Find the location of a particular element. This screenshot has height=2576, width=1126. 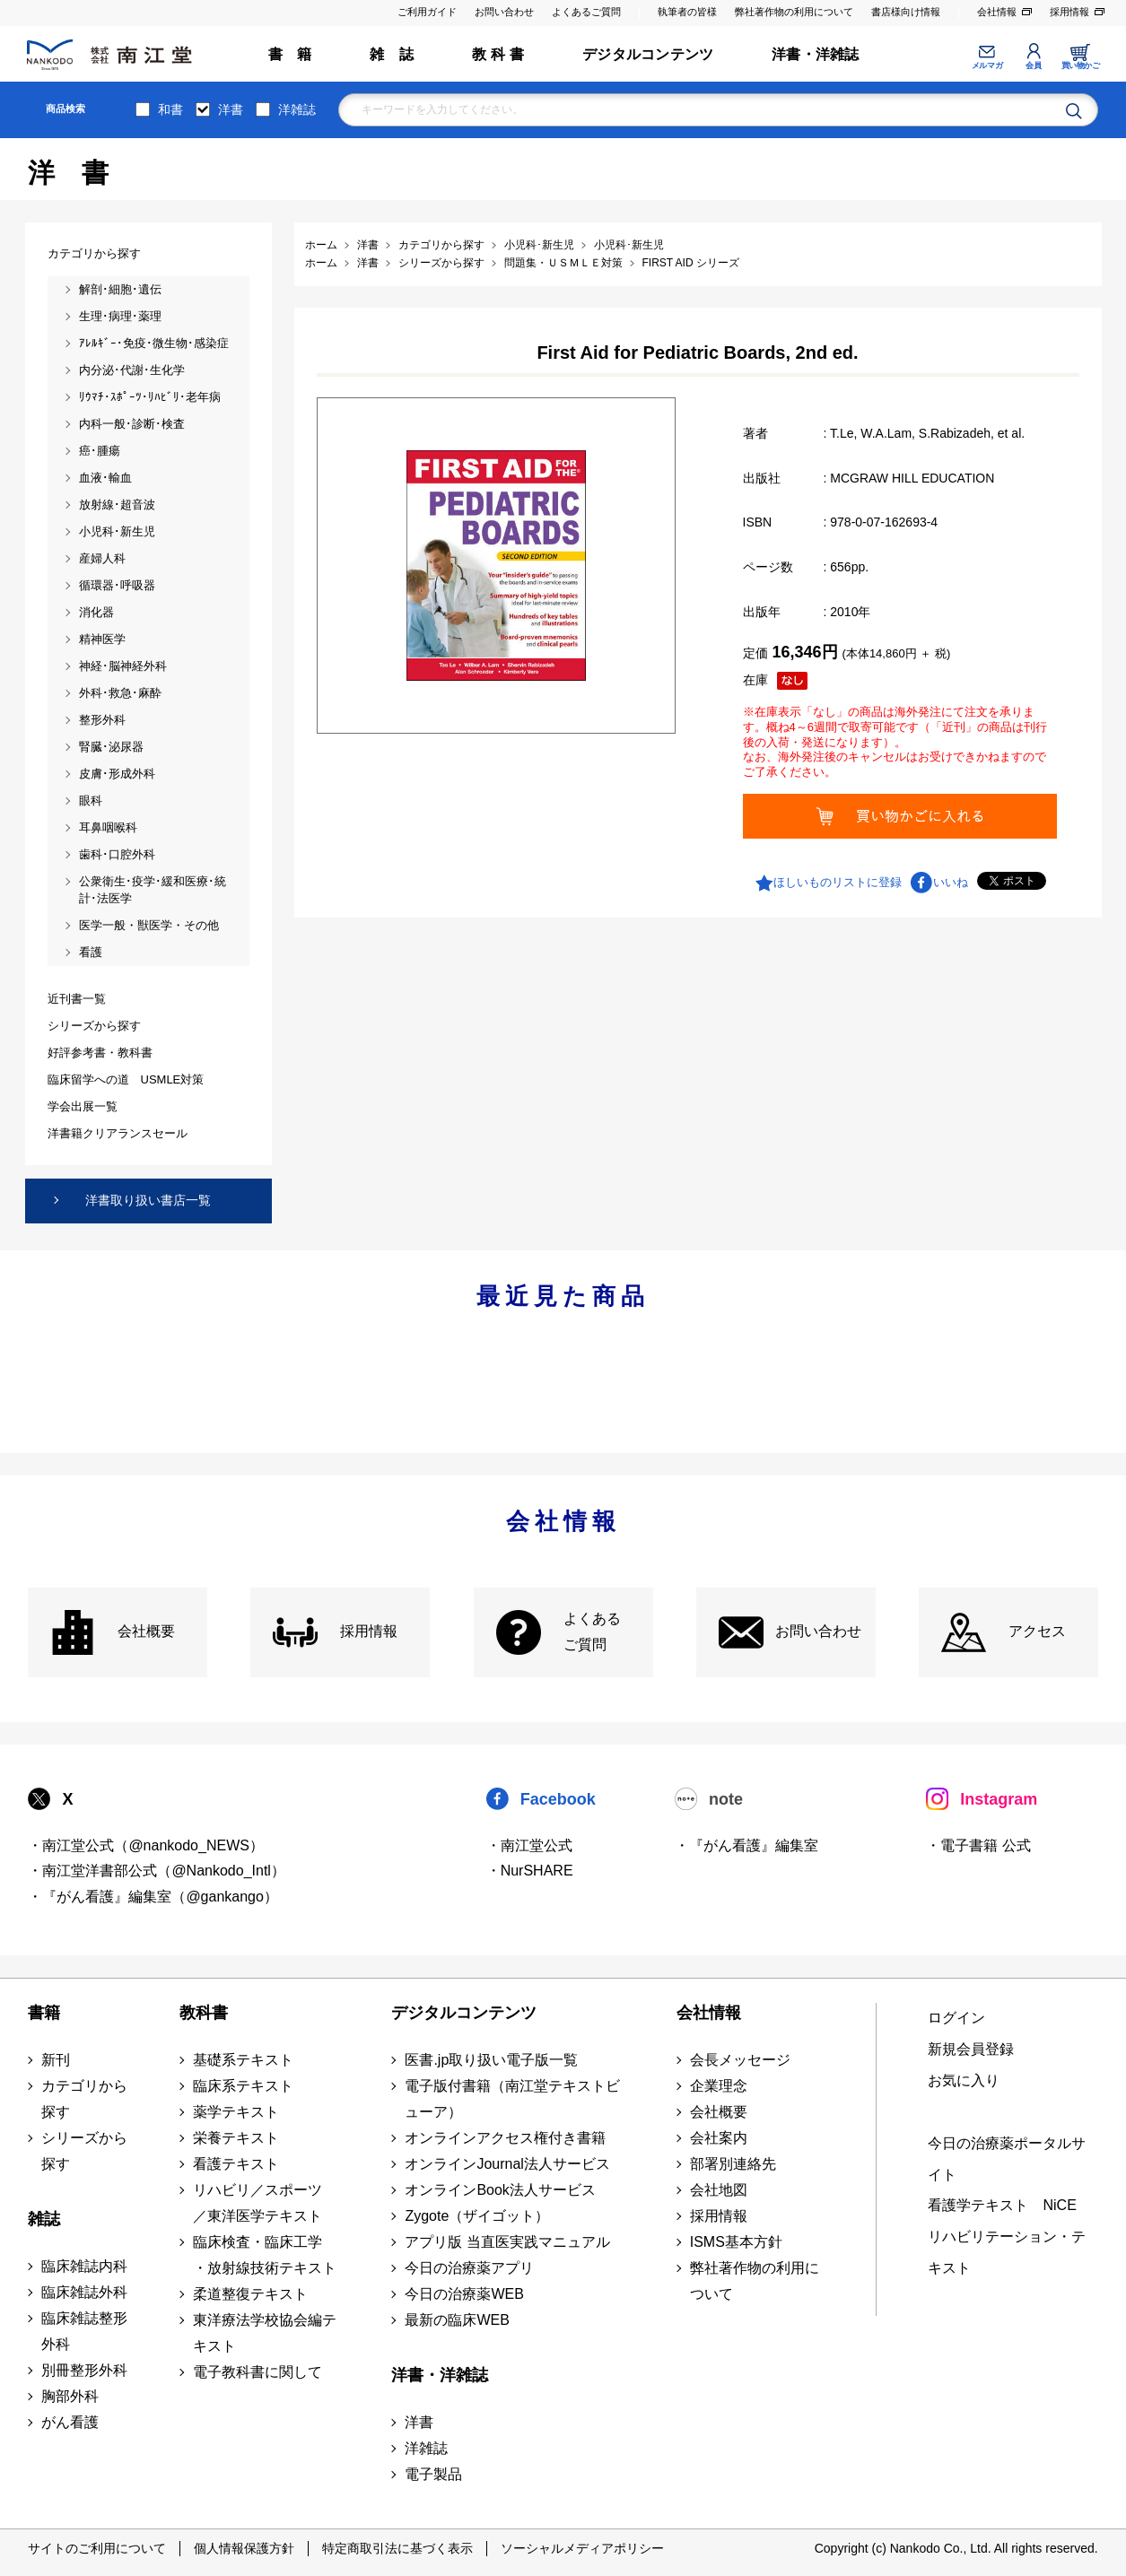

臨床雑誌整形外科 is located at coordinates (84, 2331).